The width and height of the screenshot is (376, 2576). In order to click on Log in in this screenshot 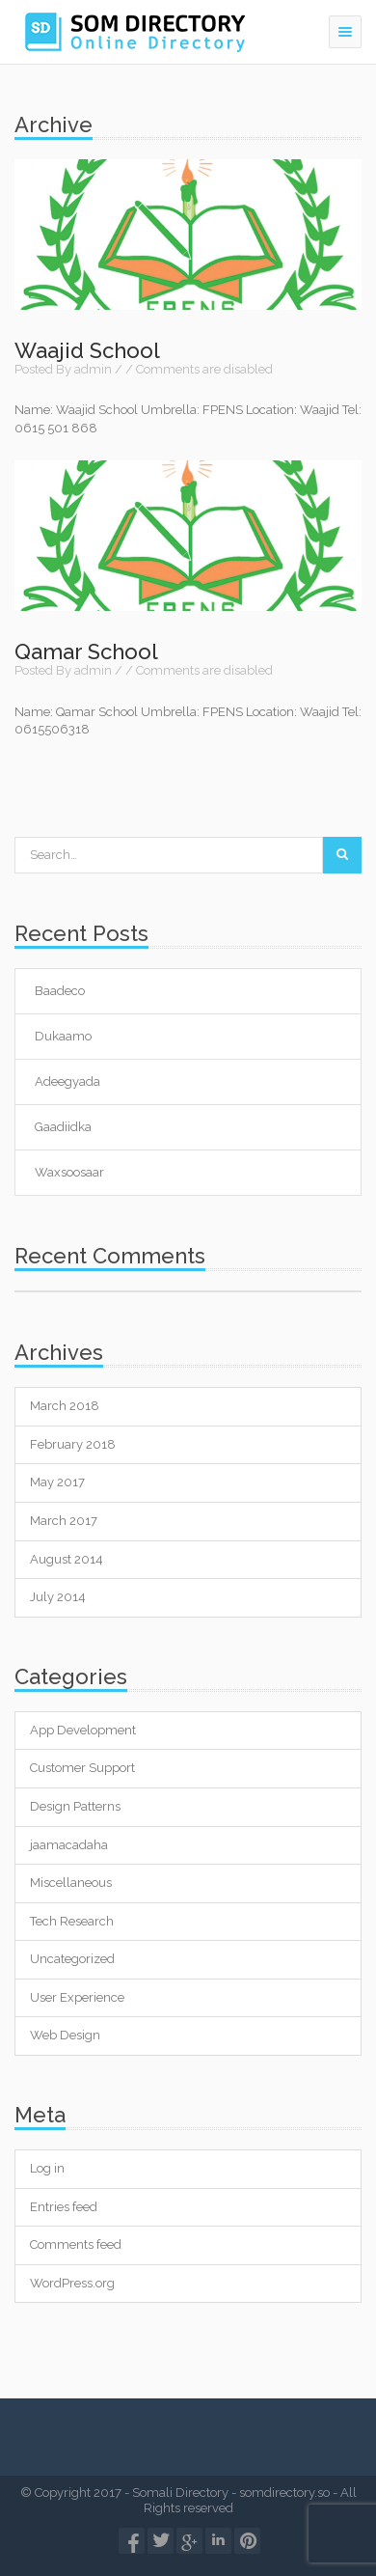, I will do `click(47, 2168)`.